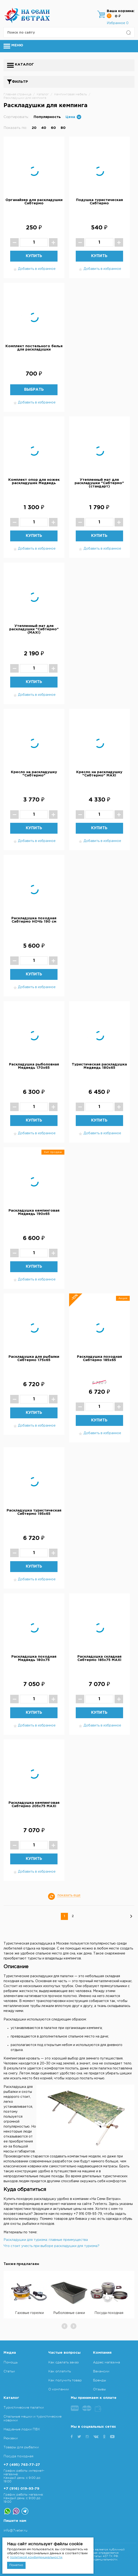 The width and height of the screenshot is (138, 2576). I want to click on О компании, so click(58, 2389).